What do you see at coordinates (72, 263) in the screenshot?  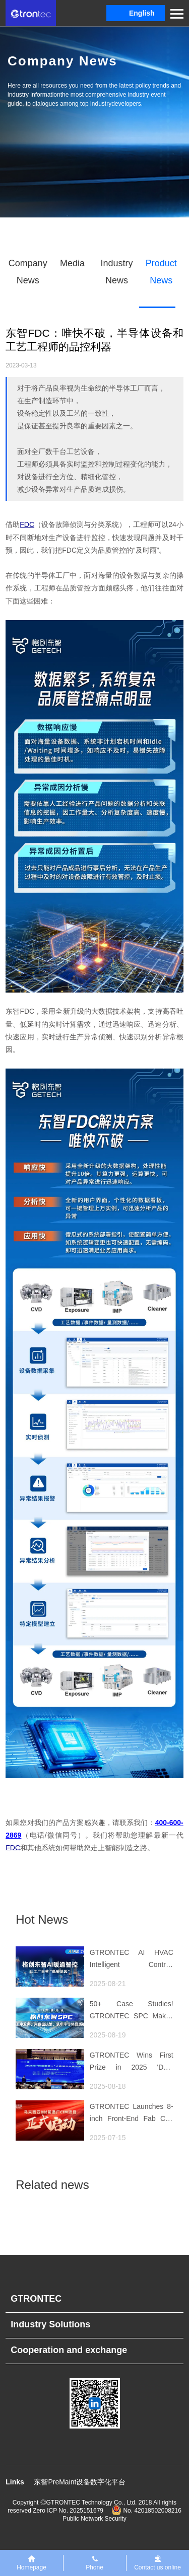 I see `Media` at bounding box center [72, 263].